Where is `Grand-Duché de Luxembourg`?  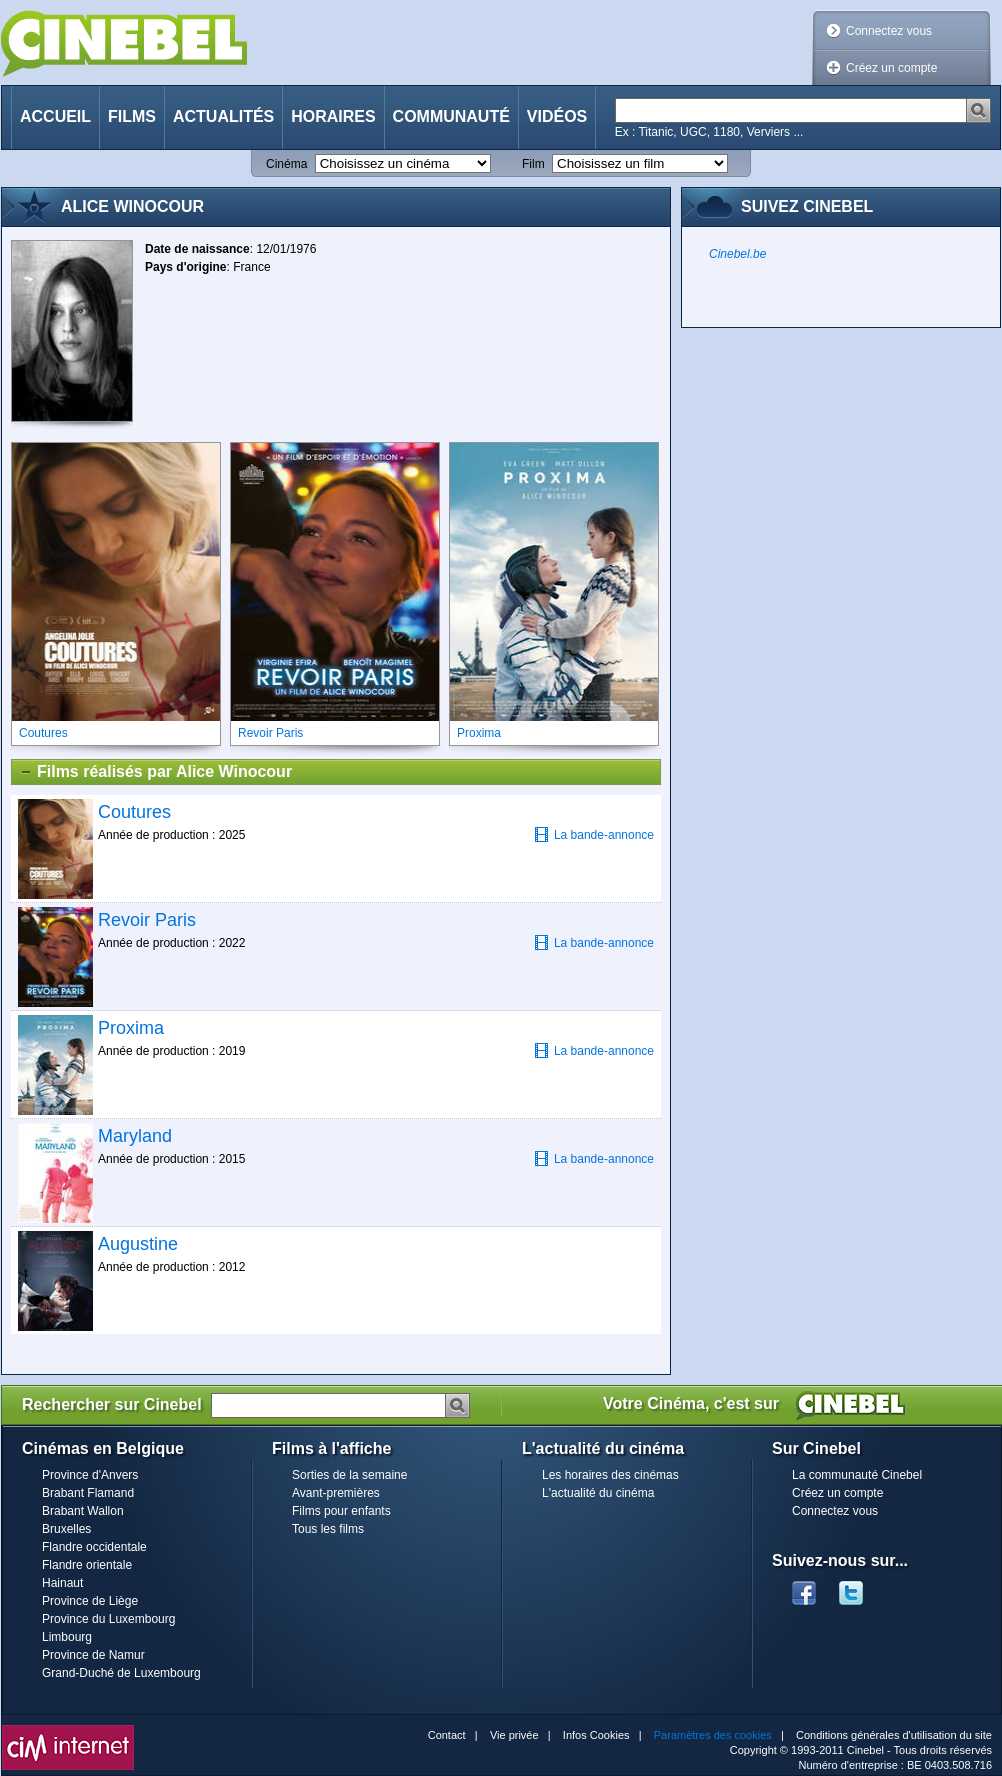 Grand-Duché de Luxembourg is located at coordinates (121, 1673).